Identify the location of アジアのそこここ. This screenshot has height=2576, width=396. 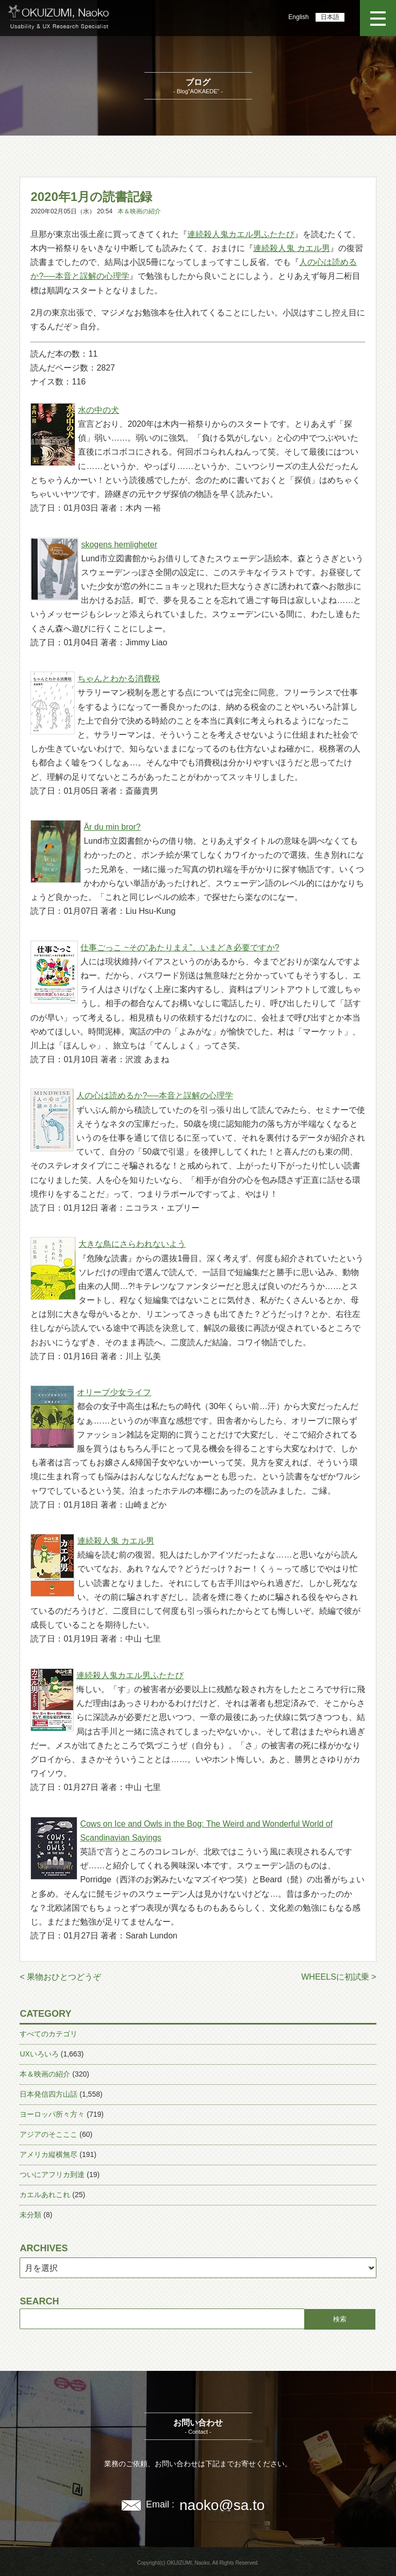
(48, 2134).